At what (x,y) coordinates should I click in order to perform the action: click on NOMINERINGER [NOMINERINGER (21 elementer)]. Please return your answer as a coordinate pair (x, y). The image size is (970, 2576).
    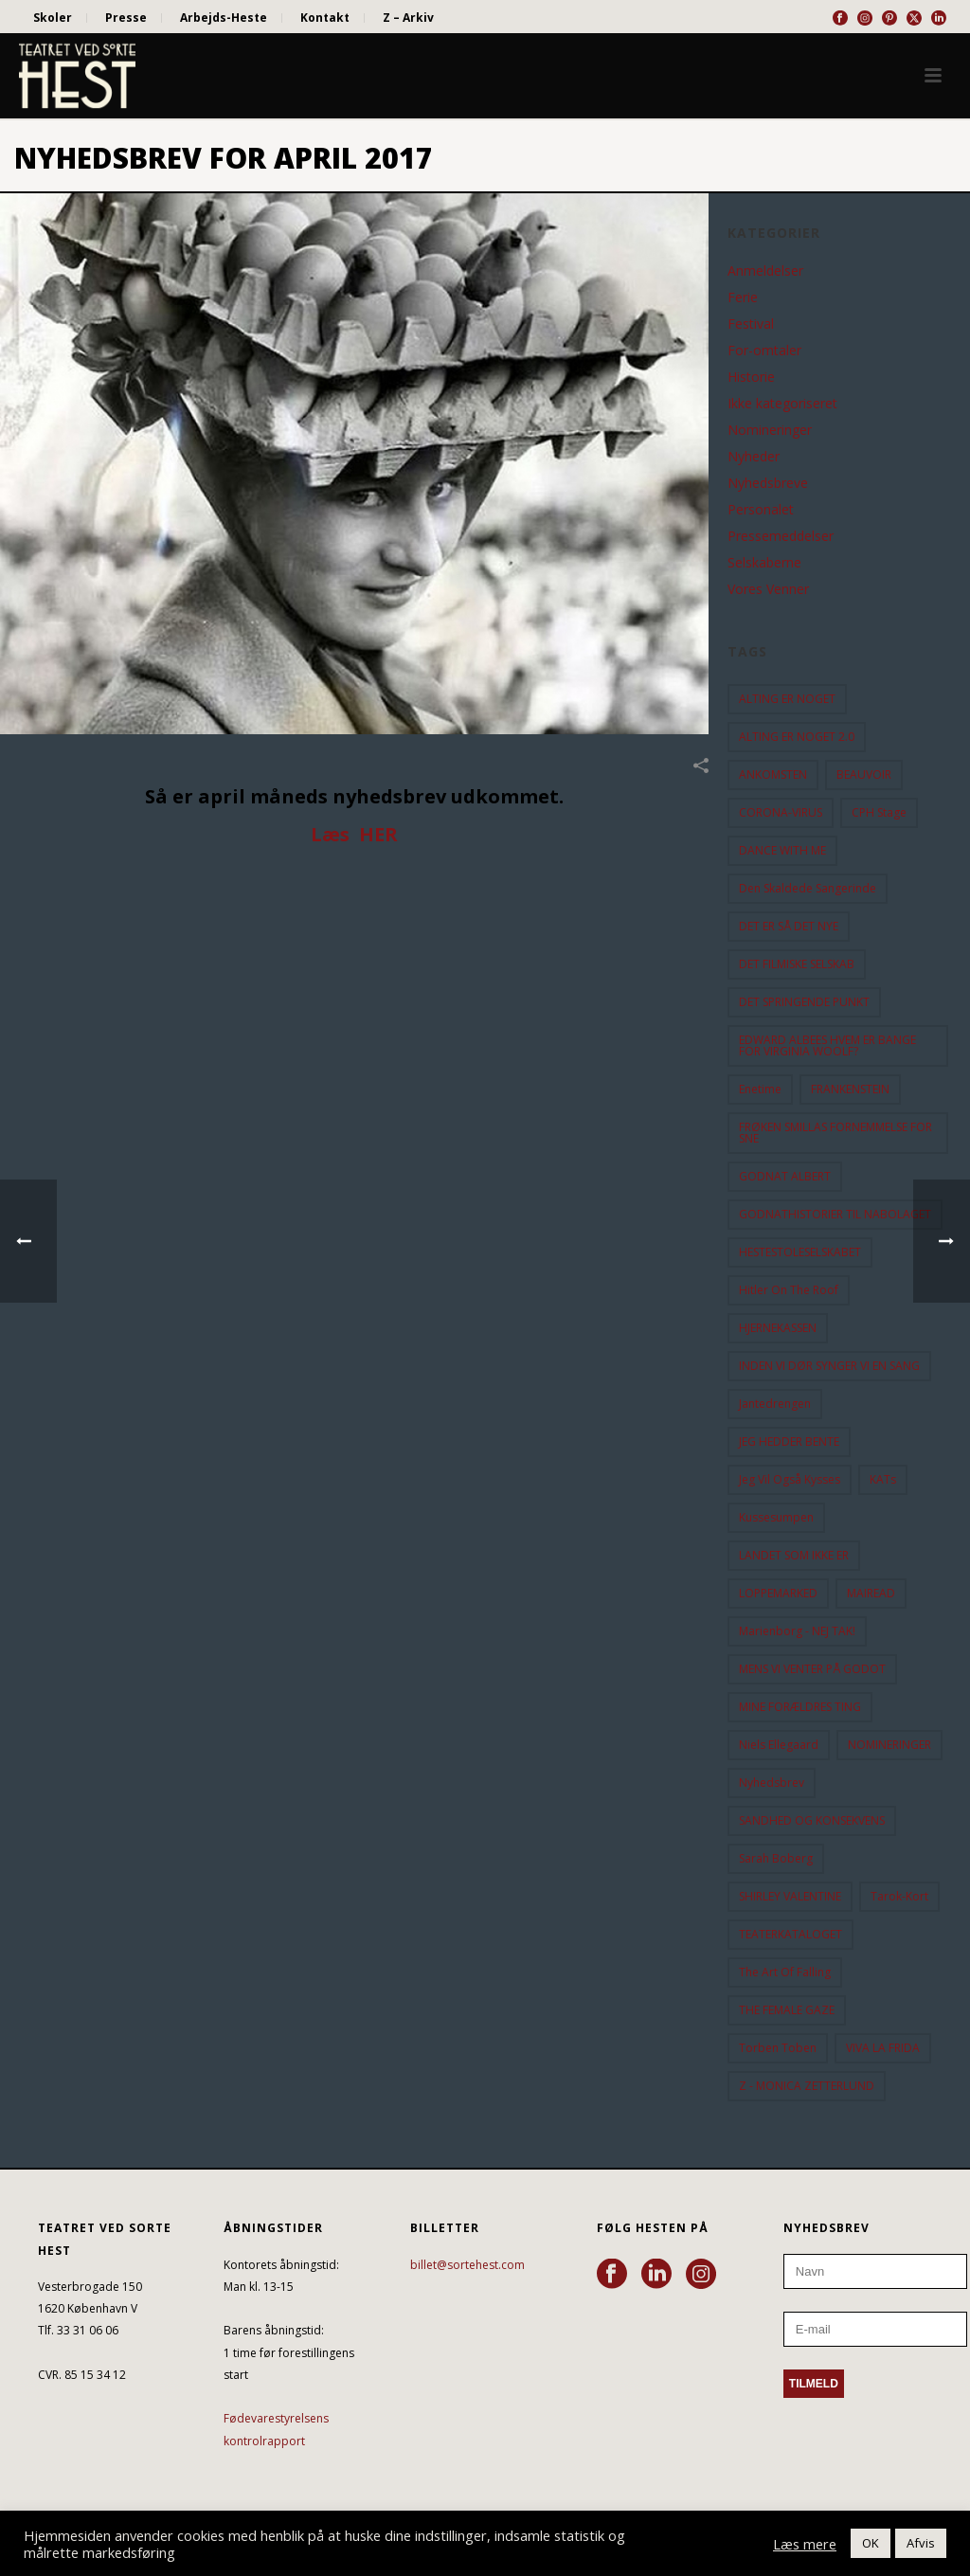
    Looking at the image, I should click on (889, 1745).